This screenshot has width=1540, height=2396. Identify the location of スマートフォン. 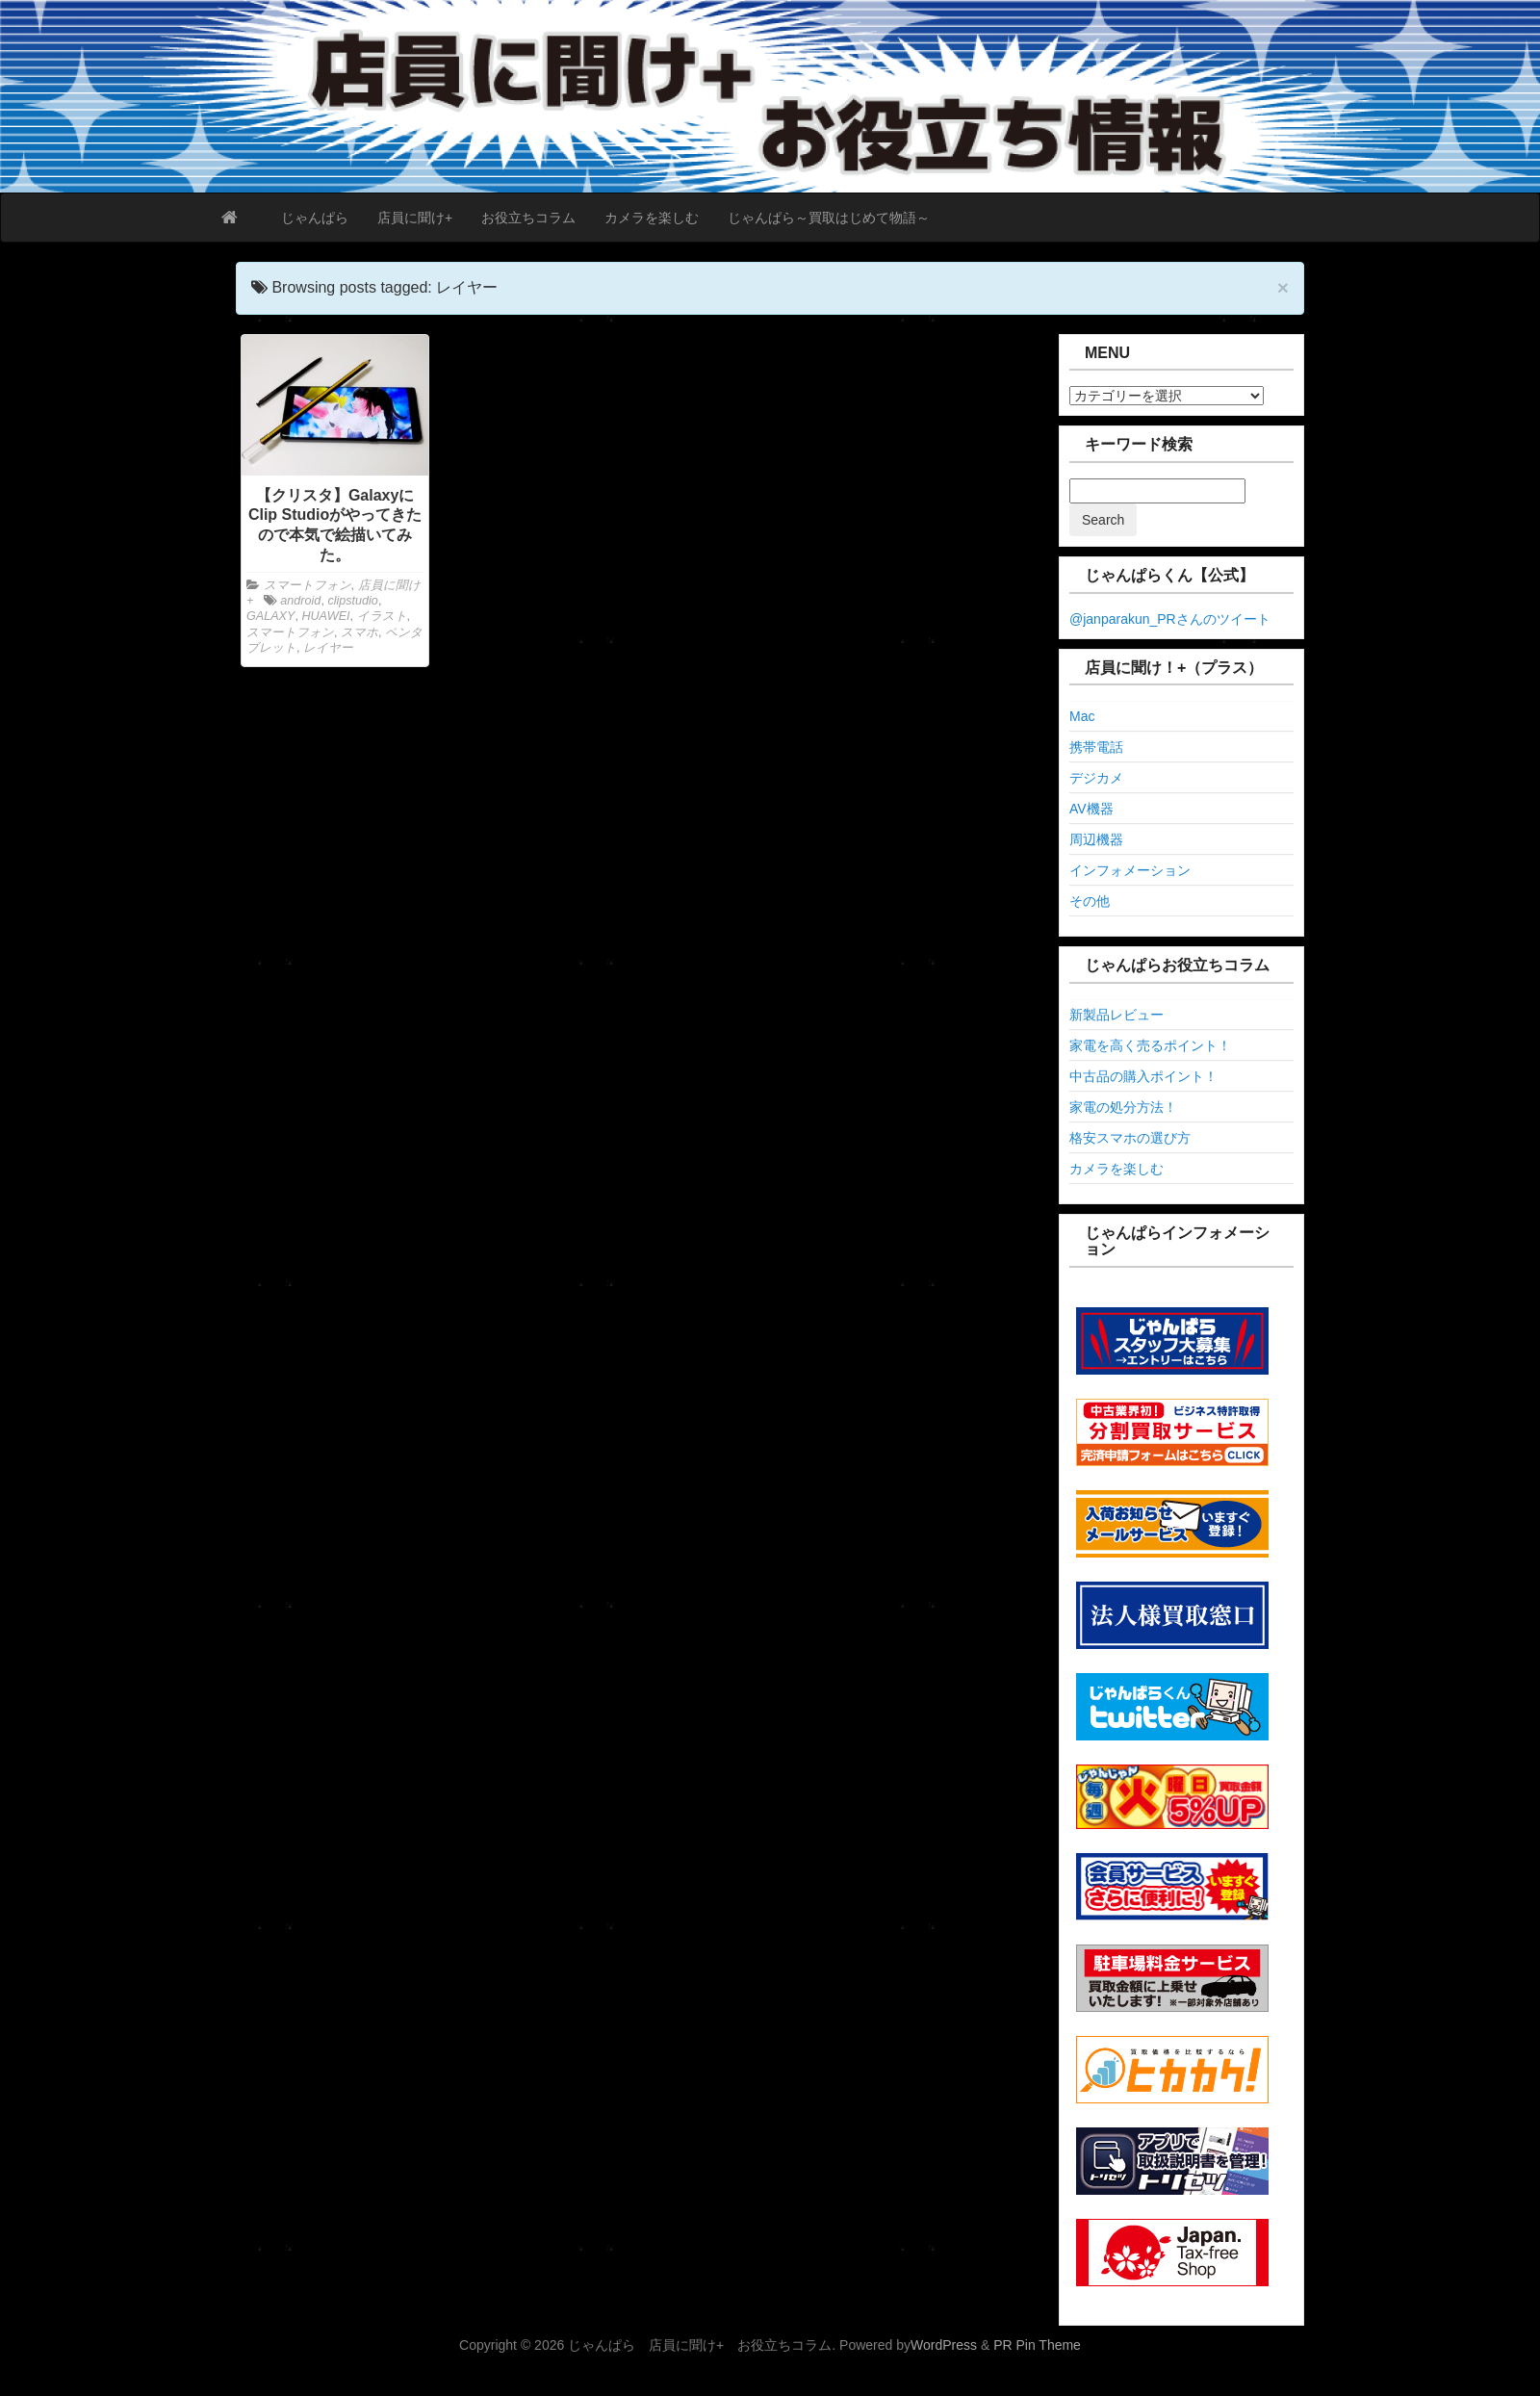
(307, 585).